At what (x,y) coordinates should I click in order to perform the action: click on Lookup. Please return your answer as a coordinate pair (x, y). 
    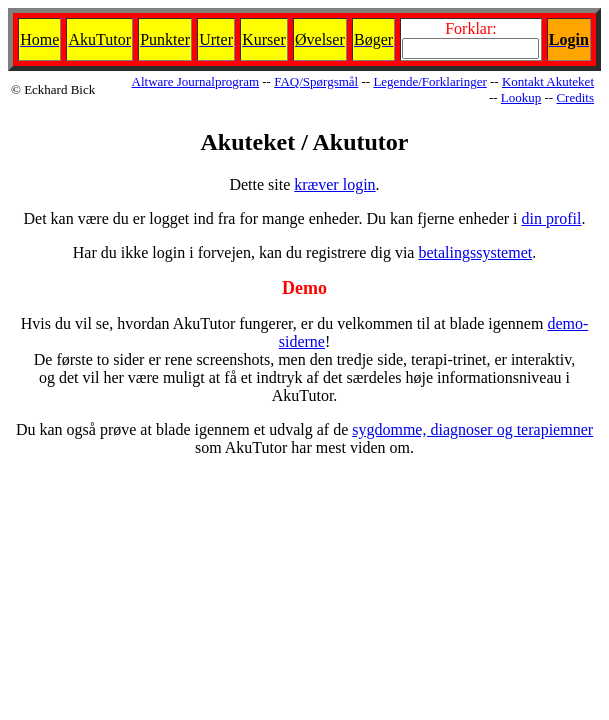
    Looking at the image, I should click on (521, 97).